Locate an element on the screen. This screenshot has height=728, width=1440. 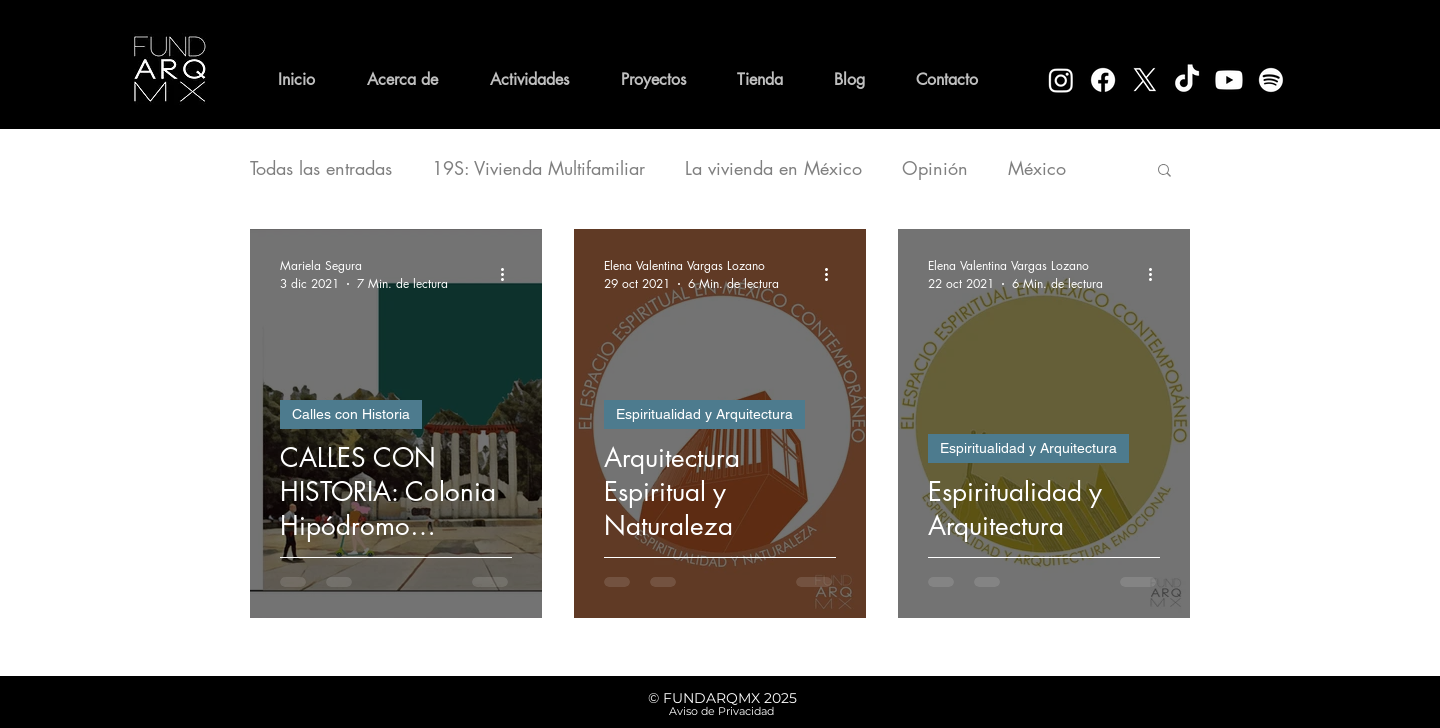
México is located at coordinates (1037, 168).